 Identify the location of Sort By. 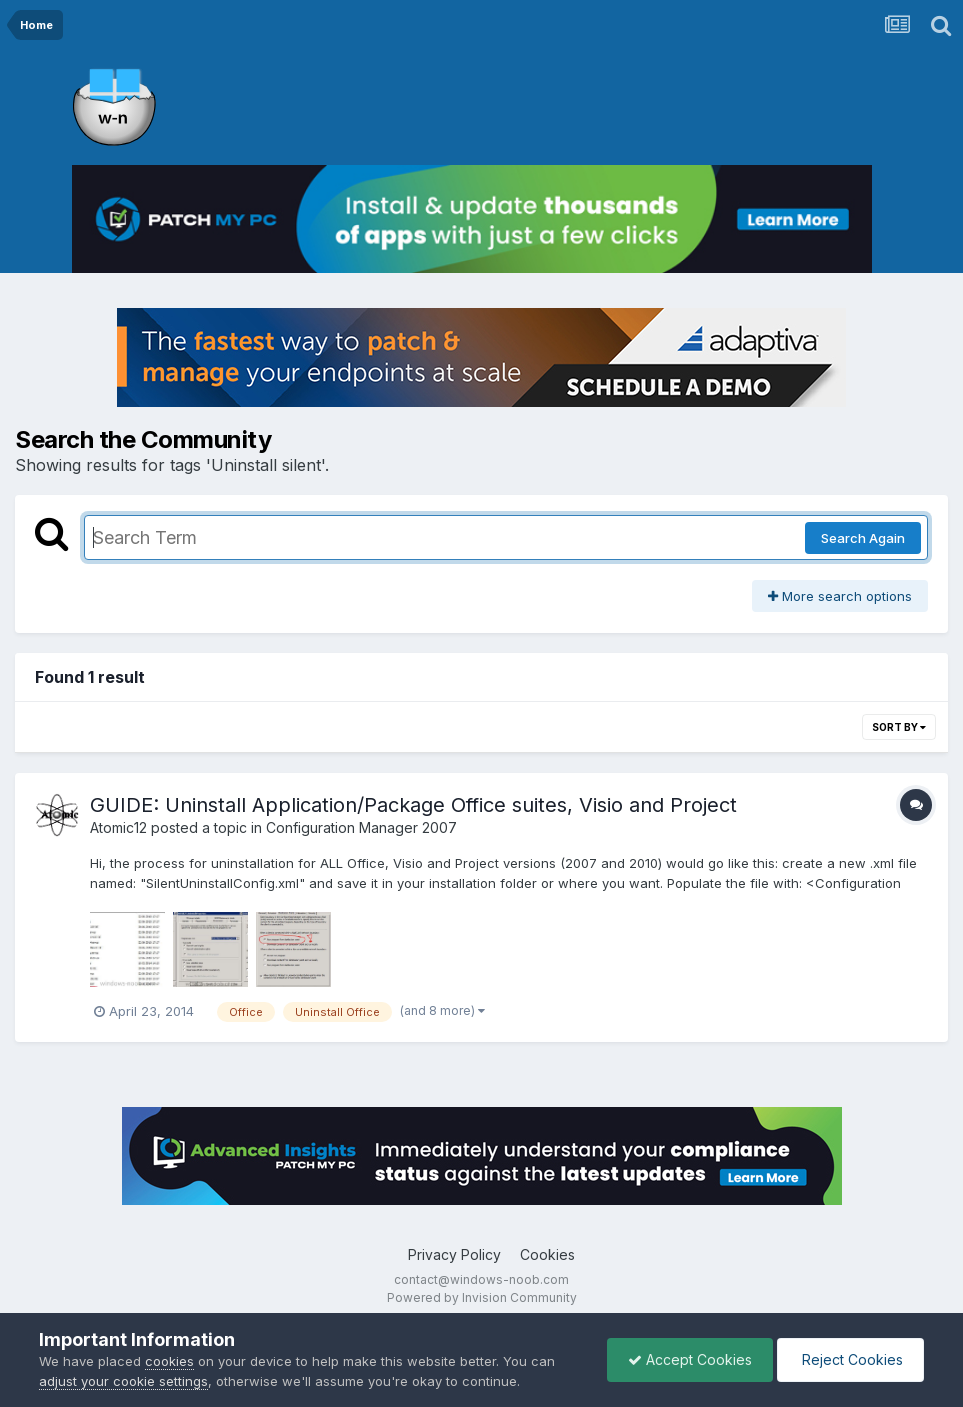
(899, 727).